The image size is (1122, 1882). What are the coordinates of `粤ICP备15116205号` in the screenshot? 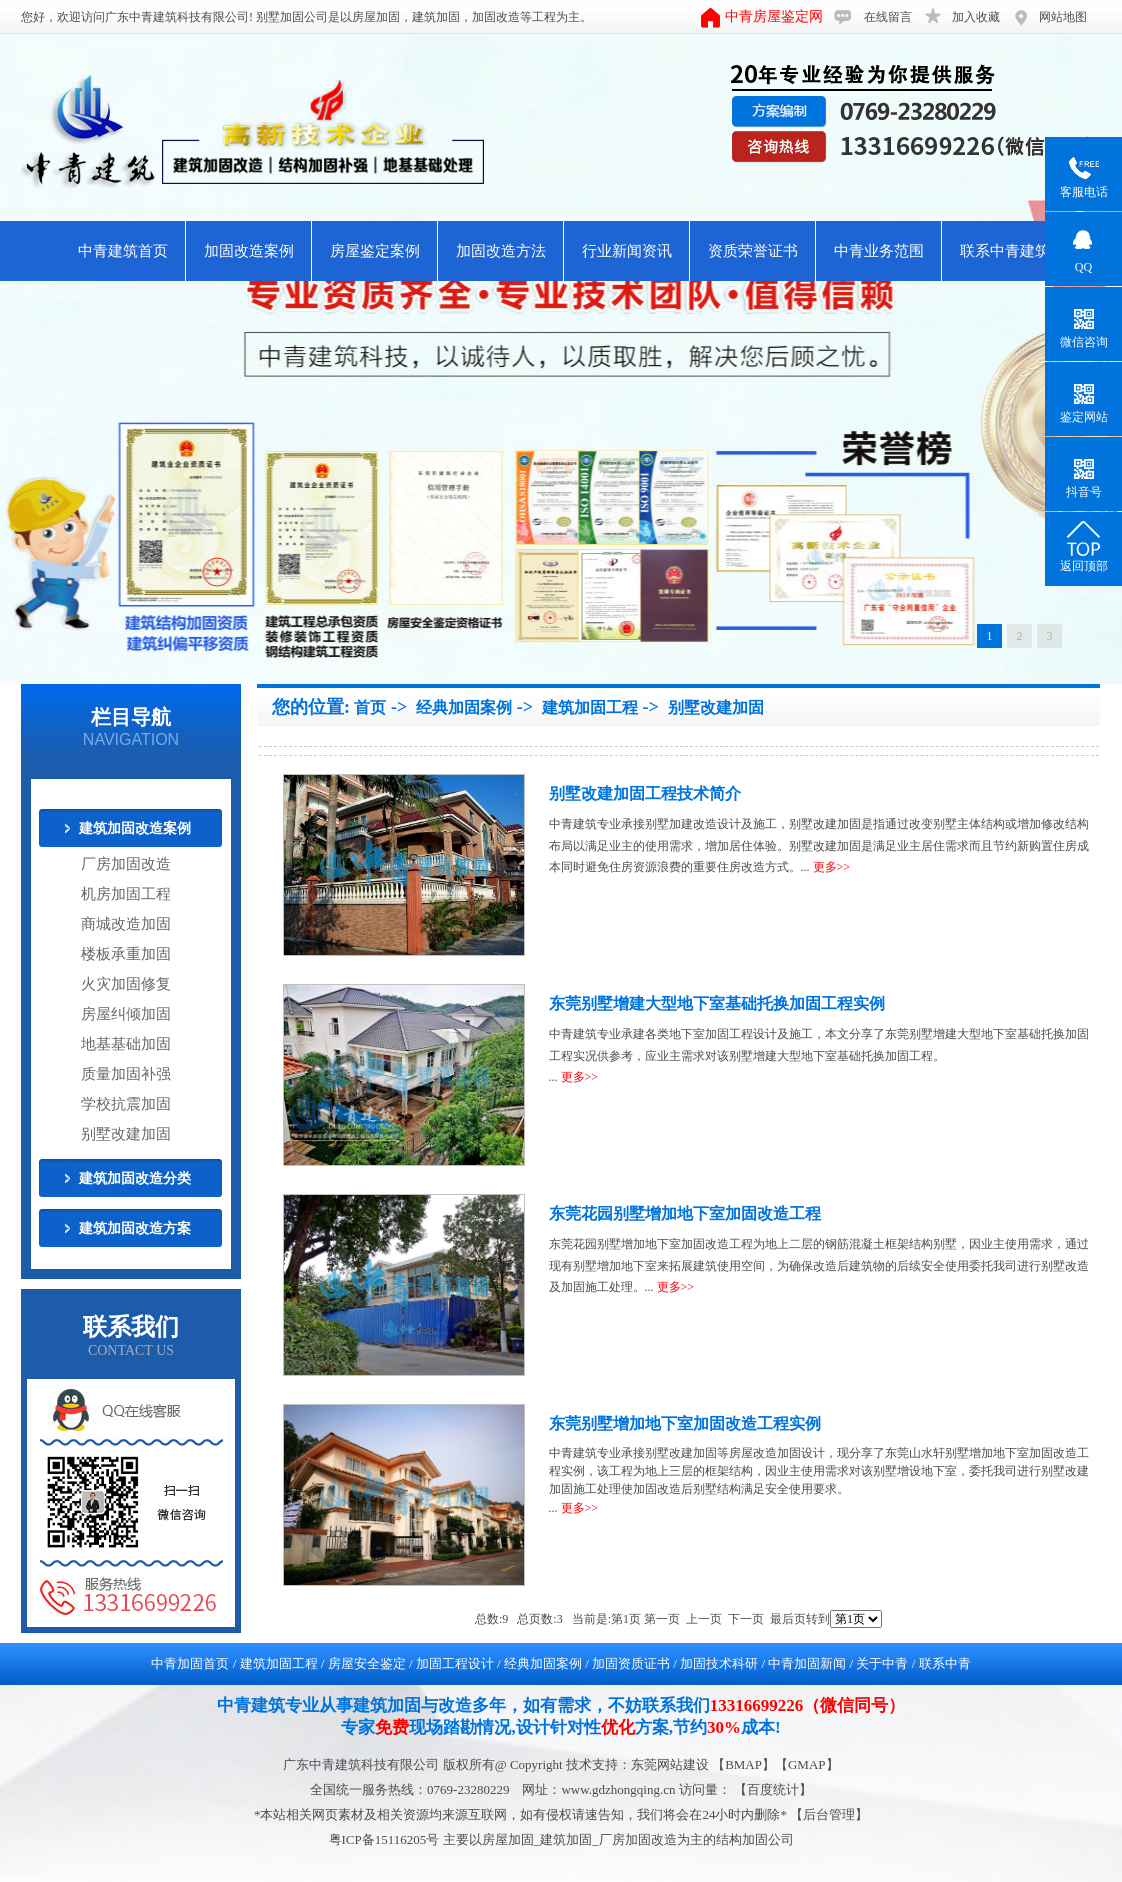 It's located at (386, 1839).